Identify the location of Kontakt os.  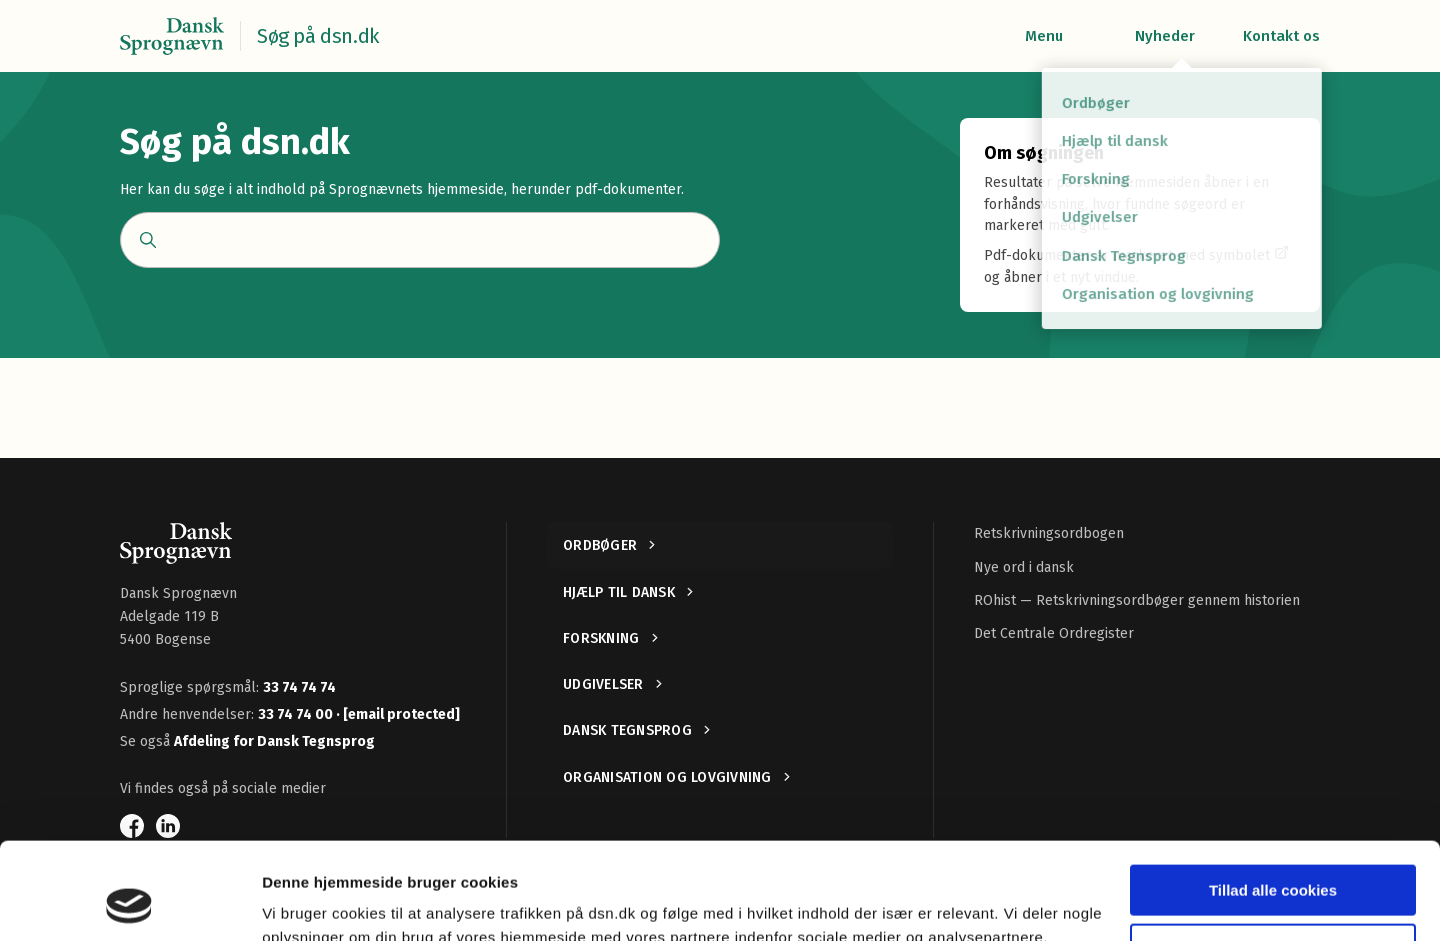
(1281, 36).